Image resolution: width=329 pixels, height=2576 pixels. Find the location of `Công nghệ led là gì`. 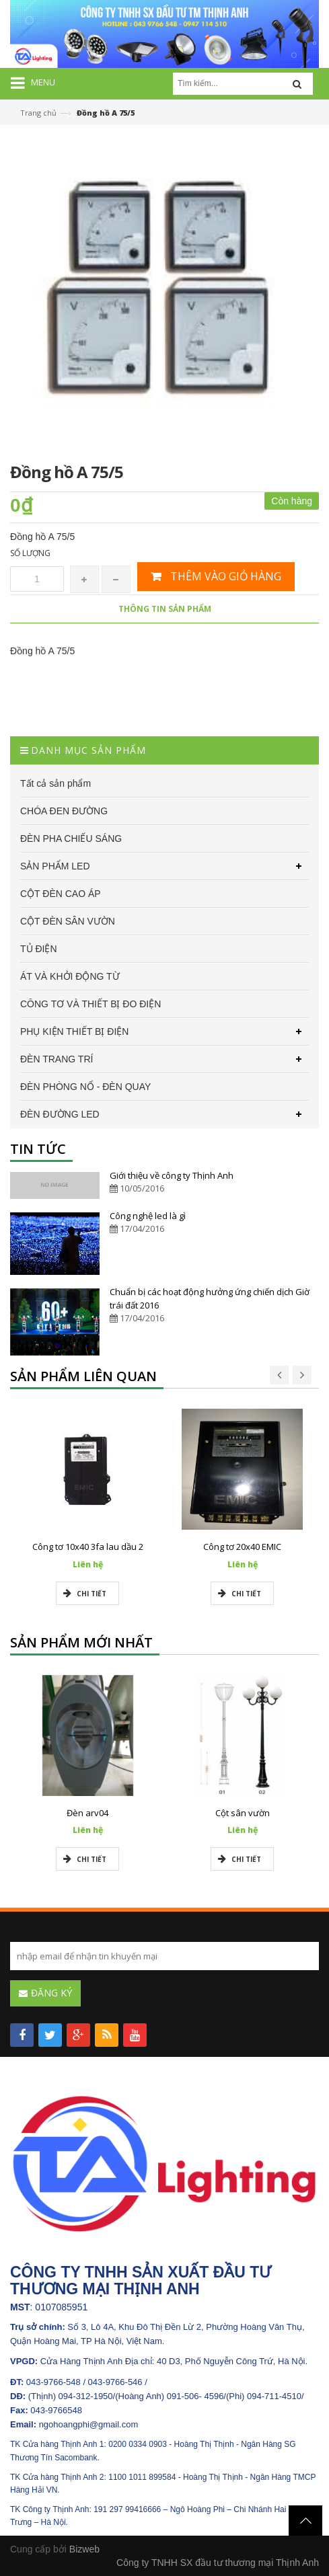

Công nghệ led là gì is located at coordinates (148, 1216).